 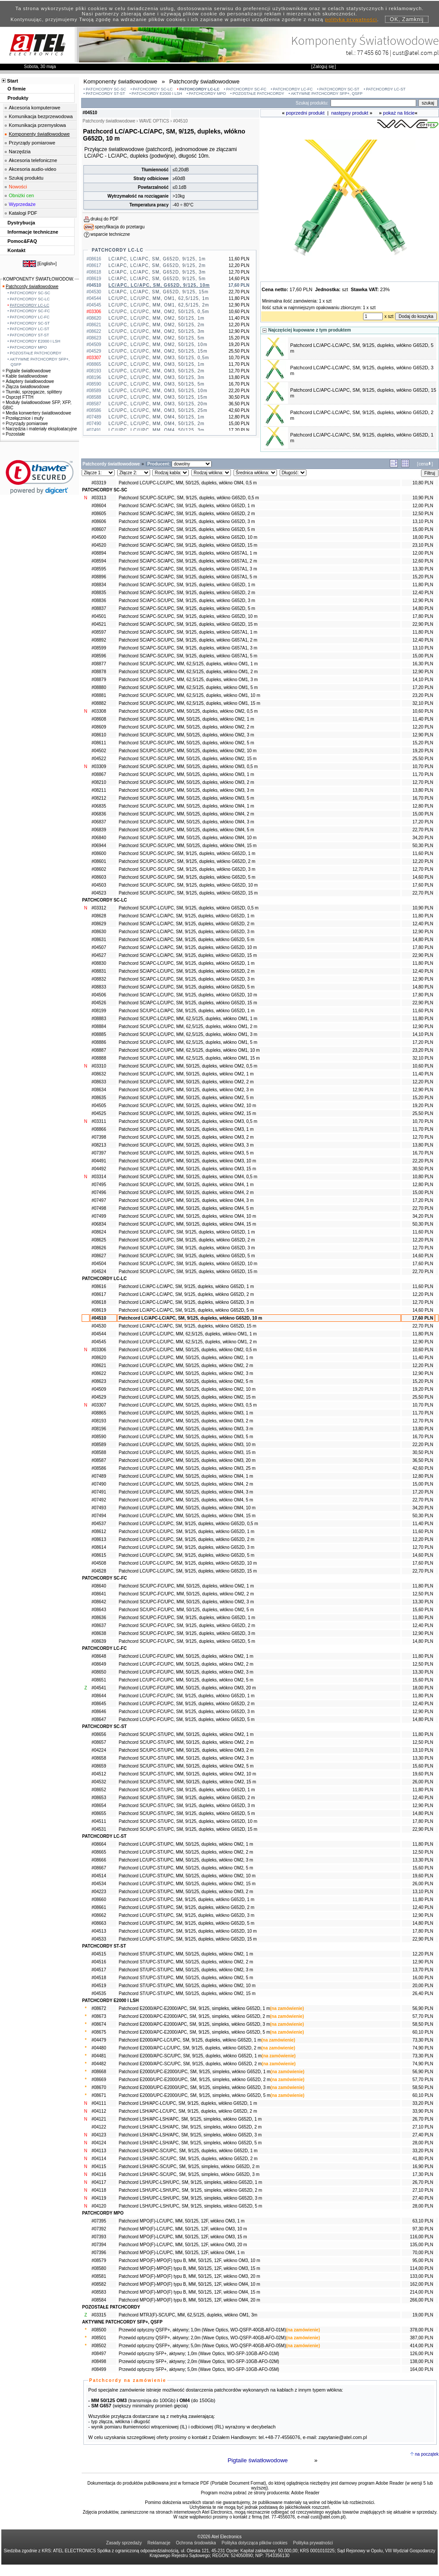 What do you see at coordinates (186, 790) in the screenshot?
I see `Patchcord SC/UPC-SC/UPC, MM, 50/125, dupleks, włókno OM3, 3 m` at bounding box center [186, 790].